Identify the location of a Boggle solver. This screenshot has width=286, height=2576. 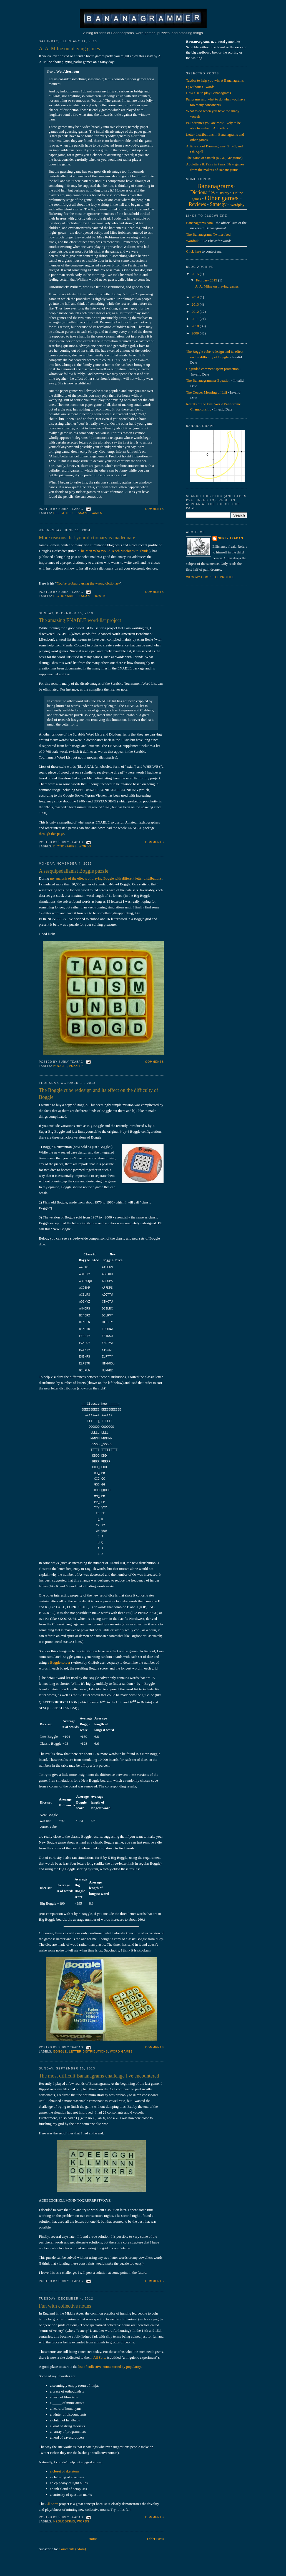
(58, 1662).